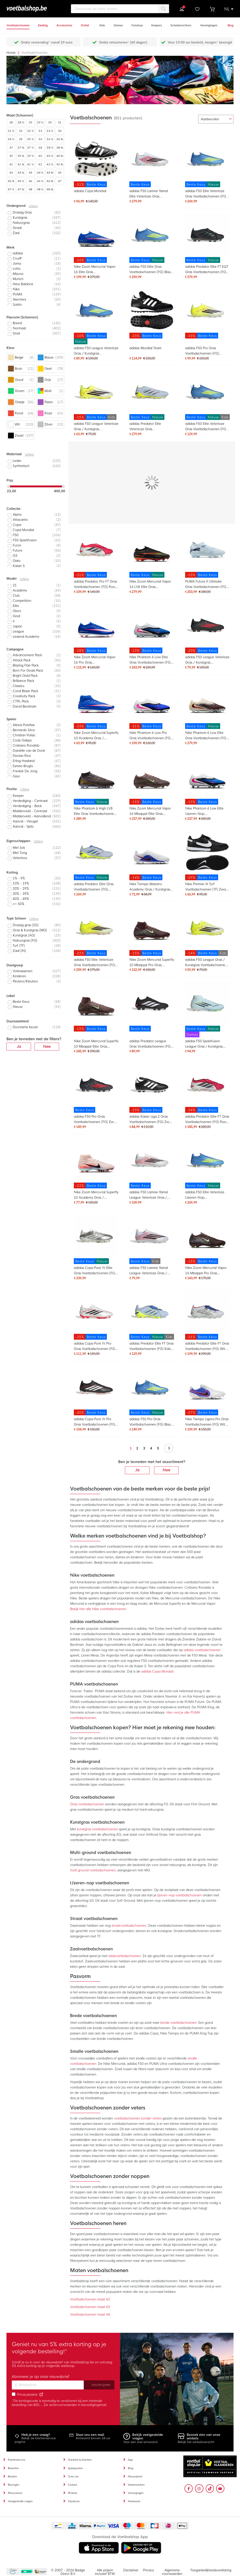 The width and height of the screenshot is (240, 2576). Describe the element at coordinates (206, 427) in the screenshot. I see `adidas F50 Elite Veterloze Gras Voetbalschoenen (FG) Kids Blauw Neongeel` at that location.